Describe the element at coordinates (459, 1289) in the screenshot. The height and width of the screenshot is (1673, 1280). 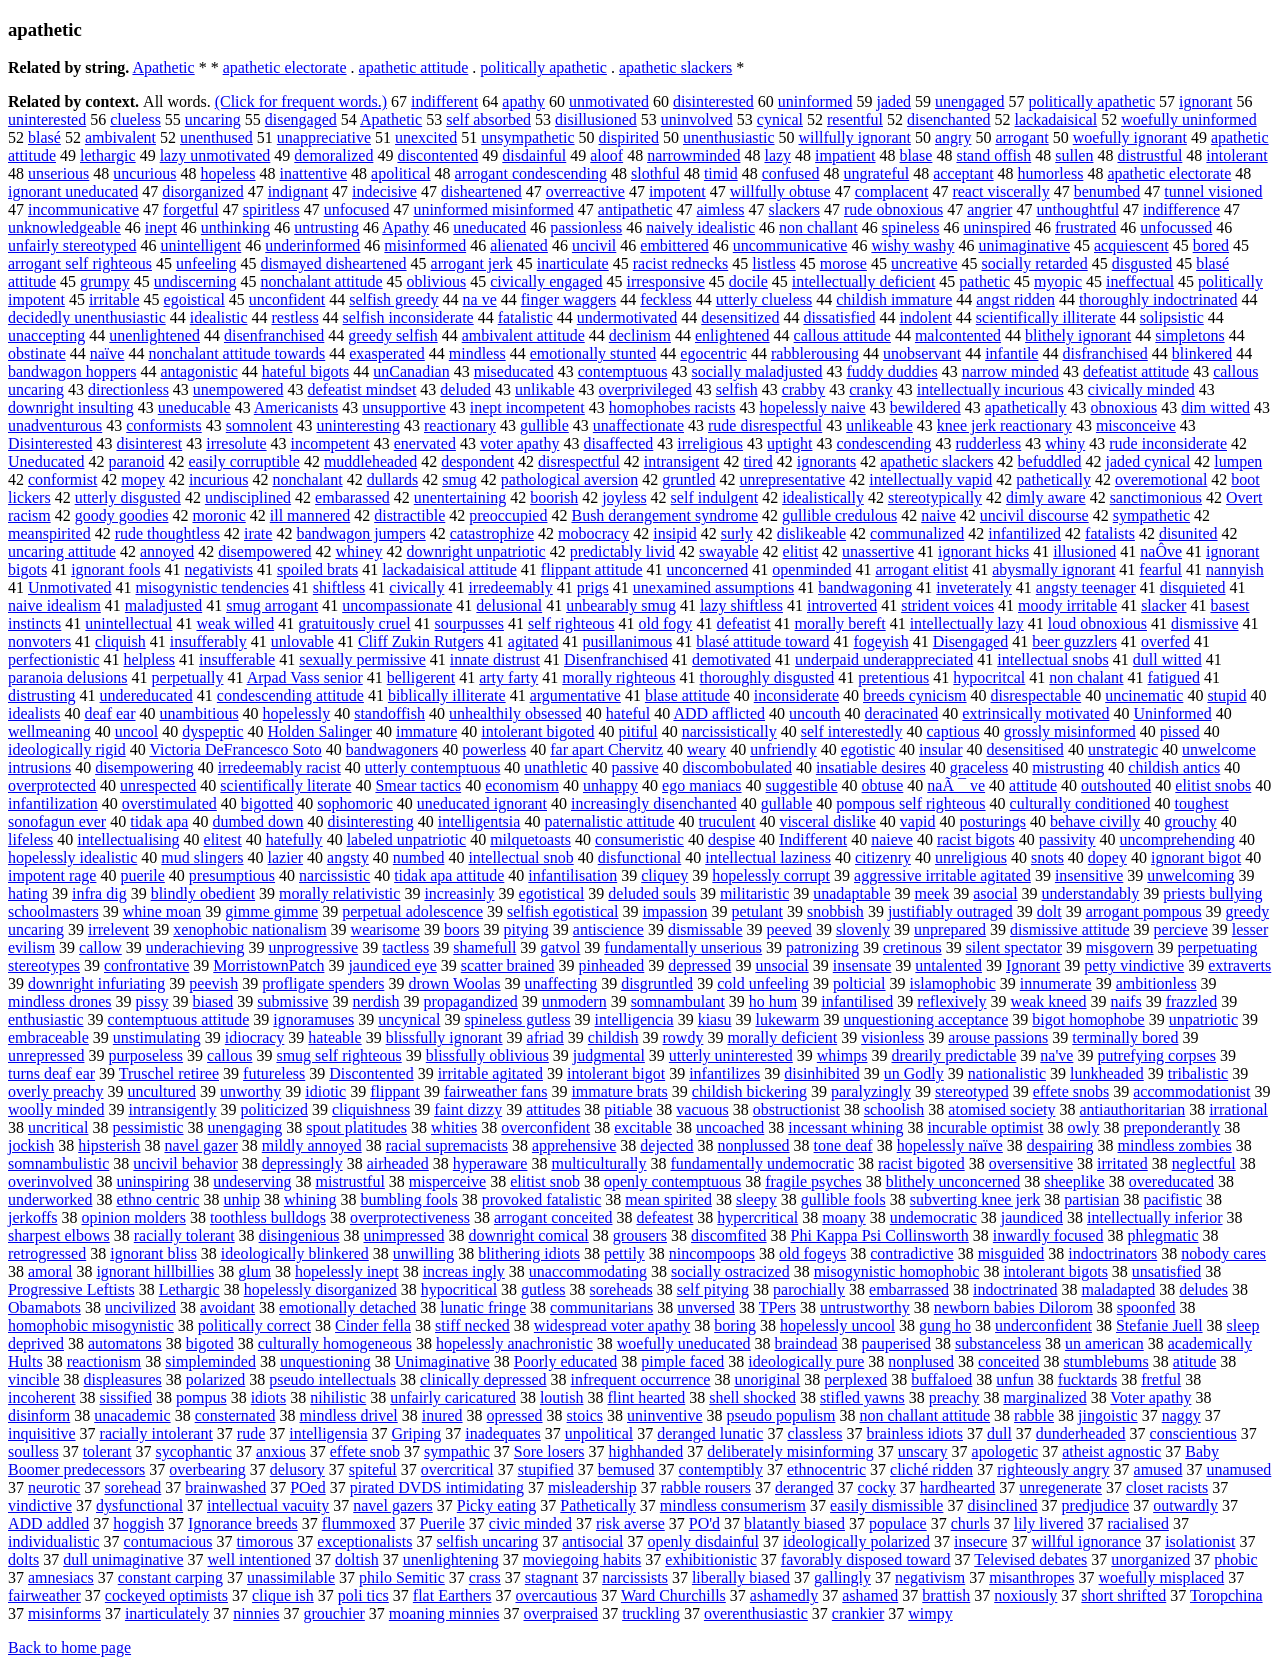
I see `hypocritical` at that location.